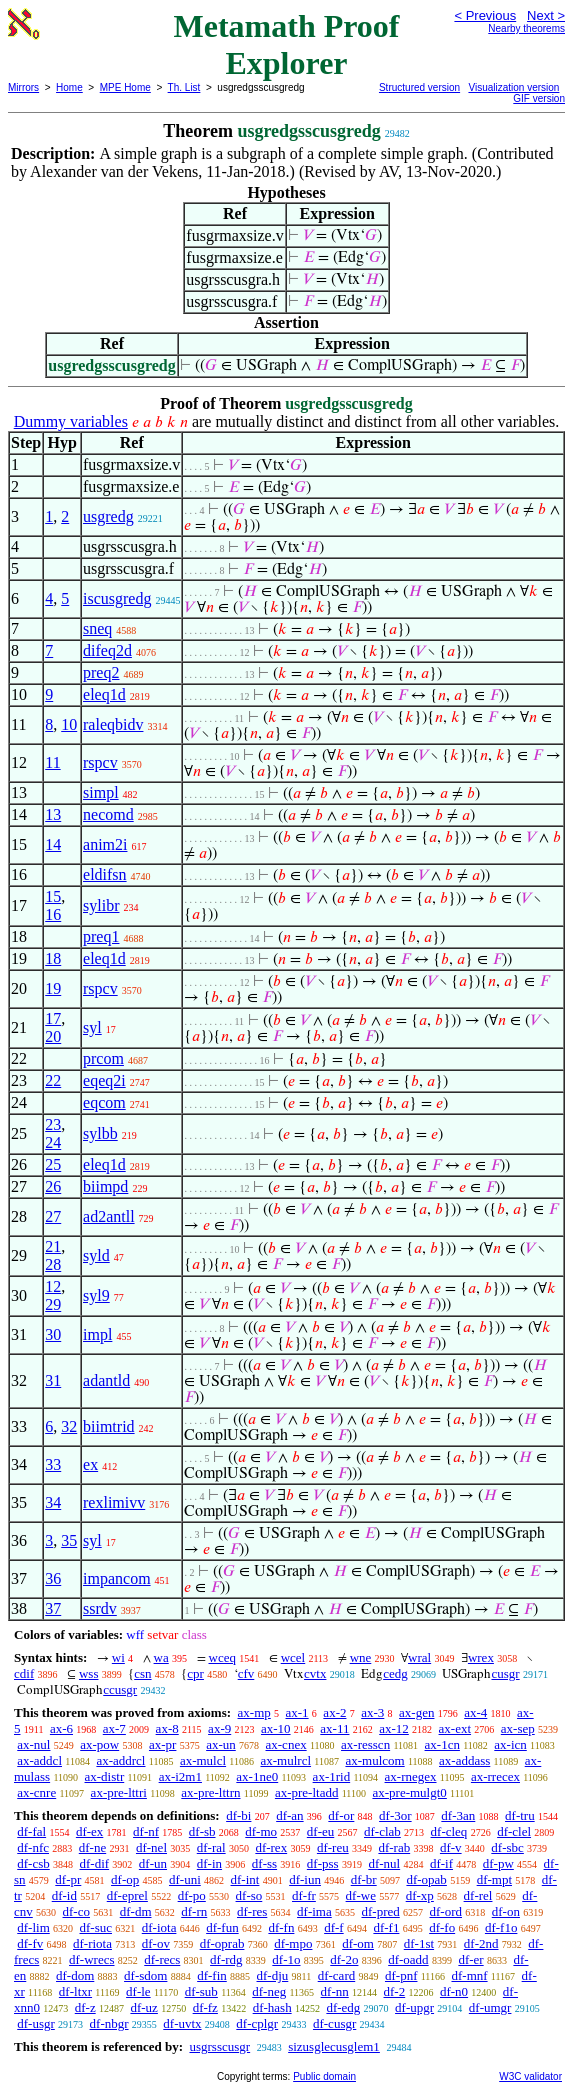 This screenshot has width=573, height=2093. What do you see at coordinates (75, 1991) in the screenshot?
I see `df-ltxr` at bounding box center [75, 1991].